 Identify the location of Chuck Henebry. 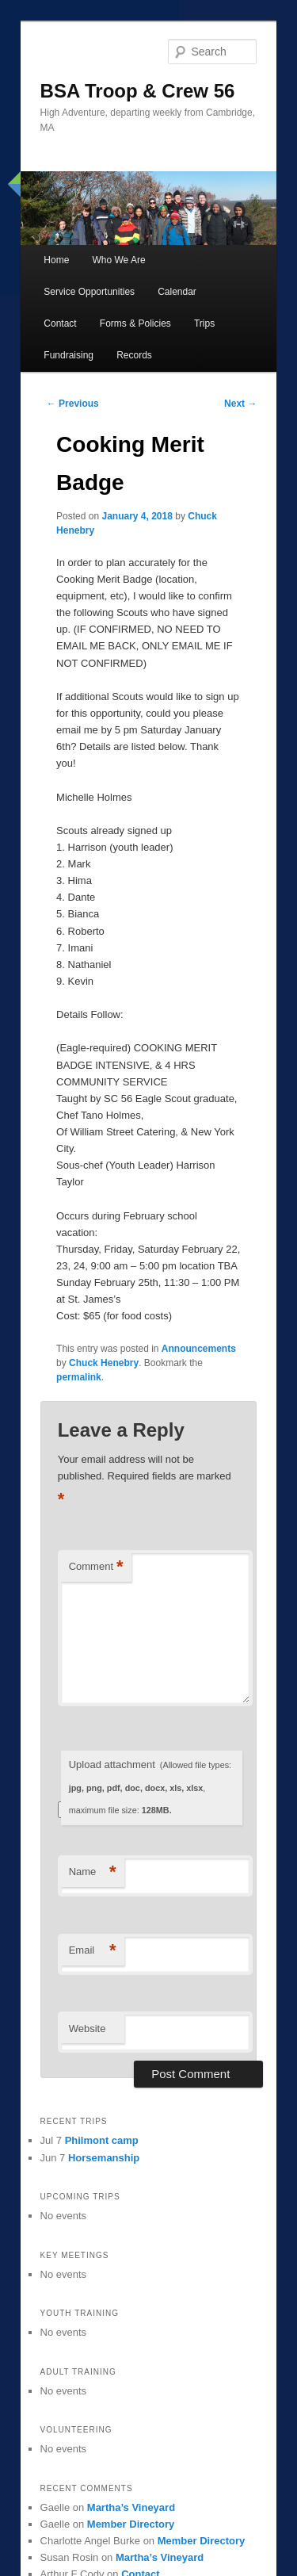
(104, 1362).